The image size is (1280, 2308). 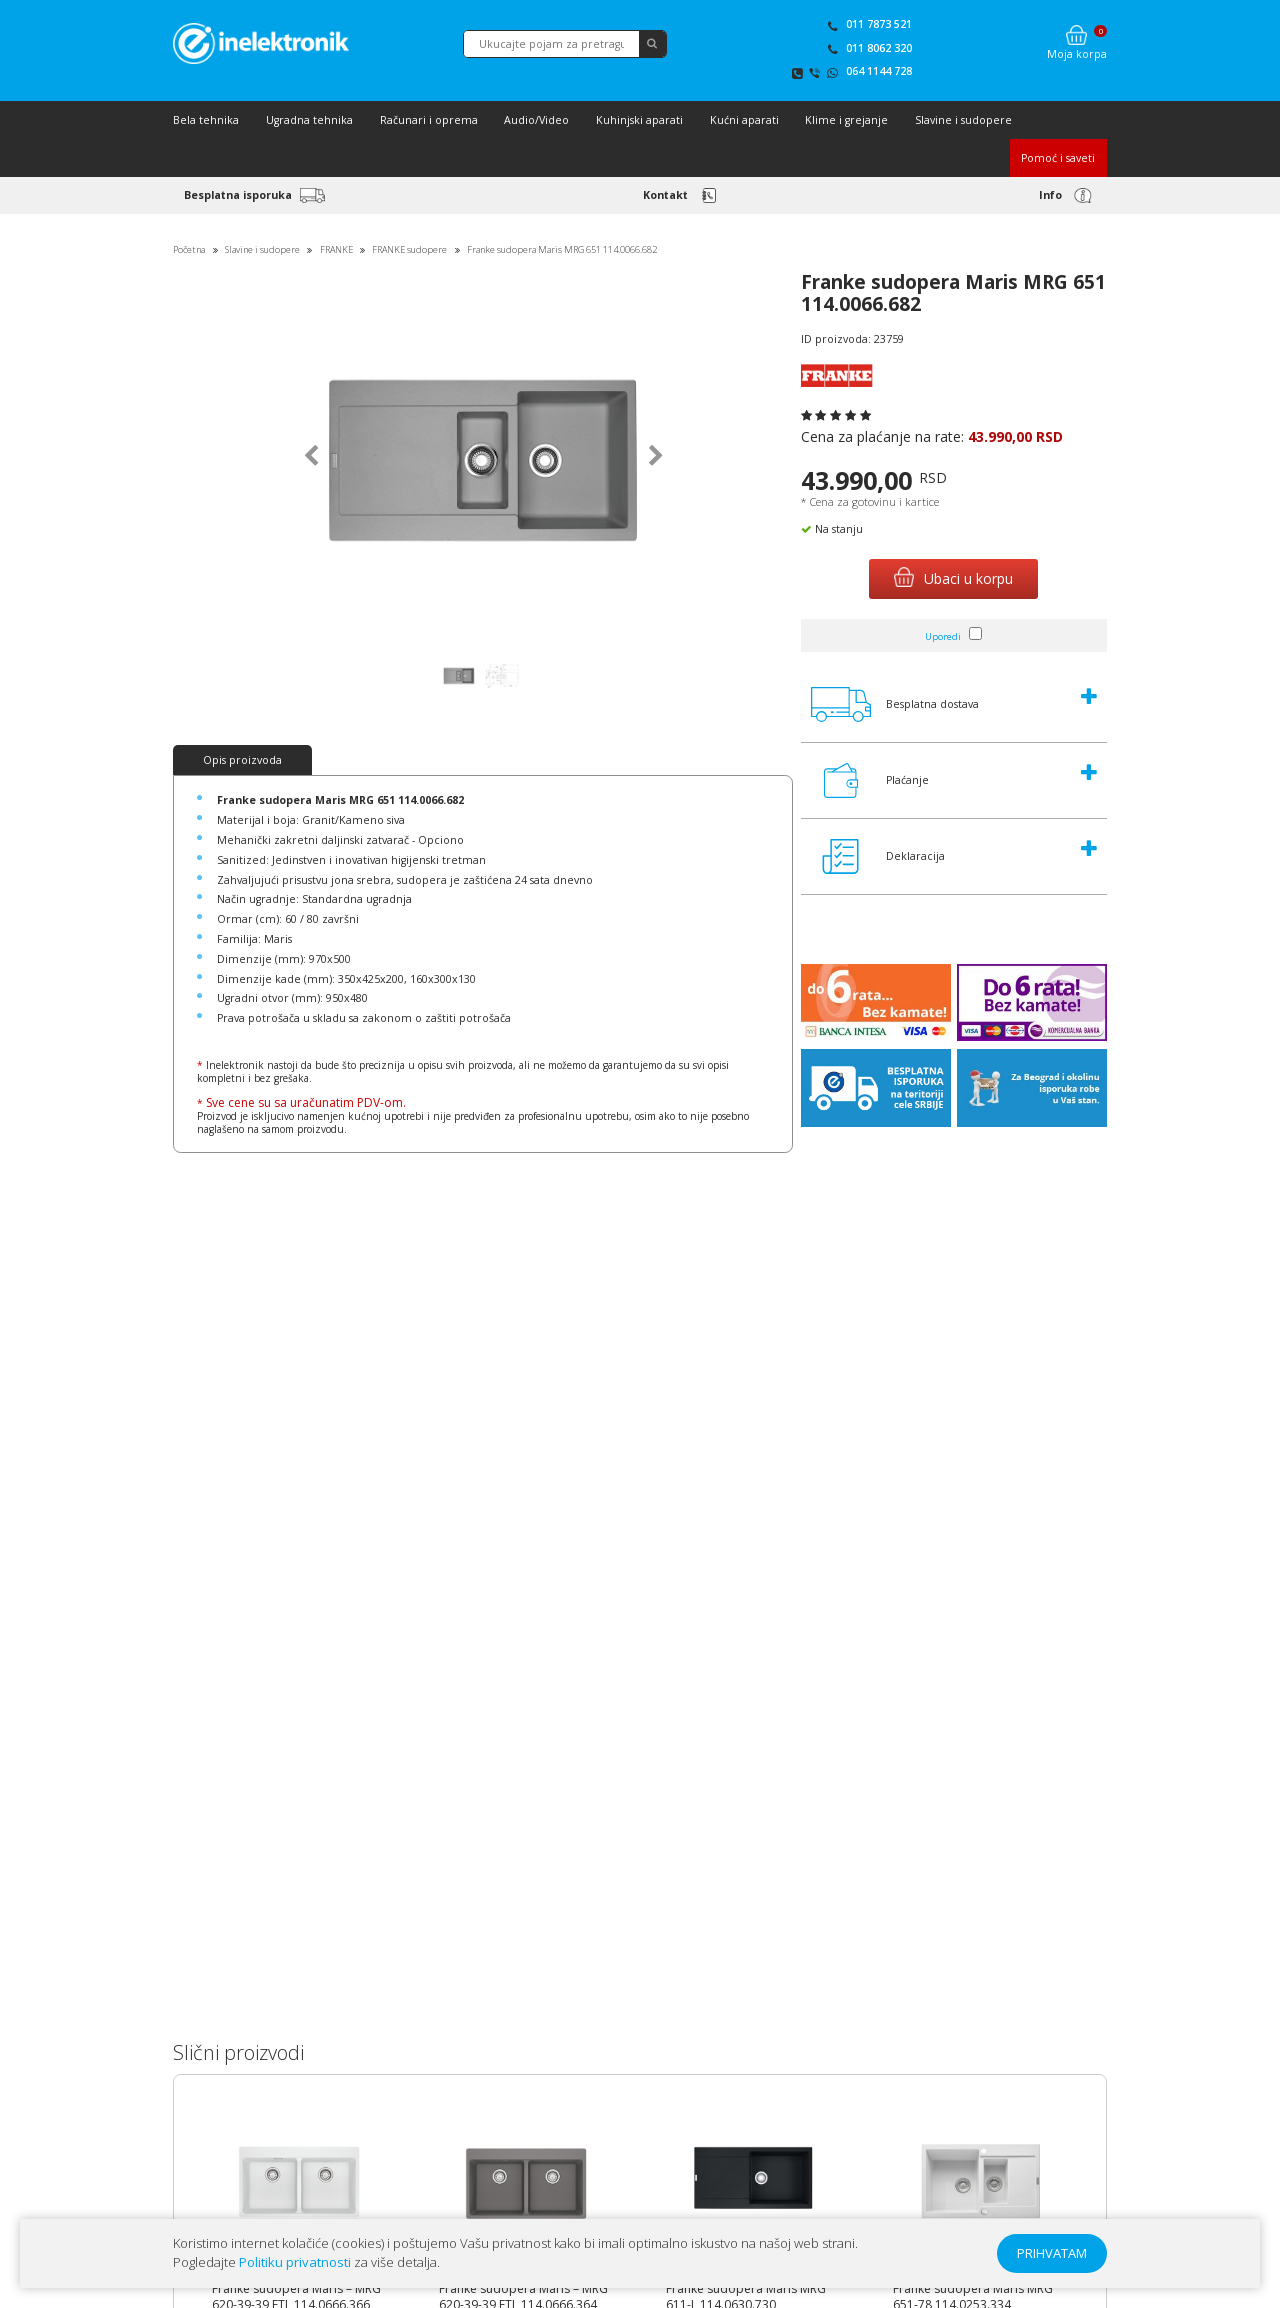 I want to click on Politiku privatnosti, so click(x=295, y=2262).